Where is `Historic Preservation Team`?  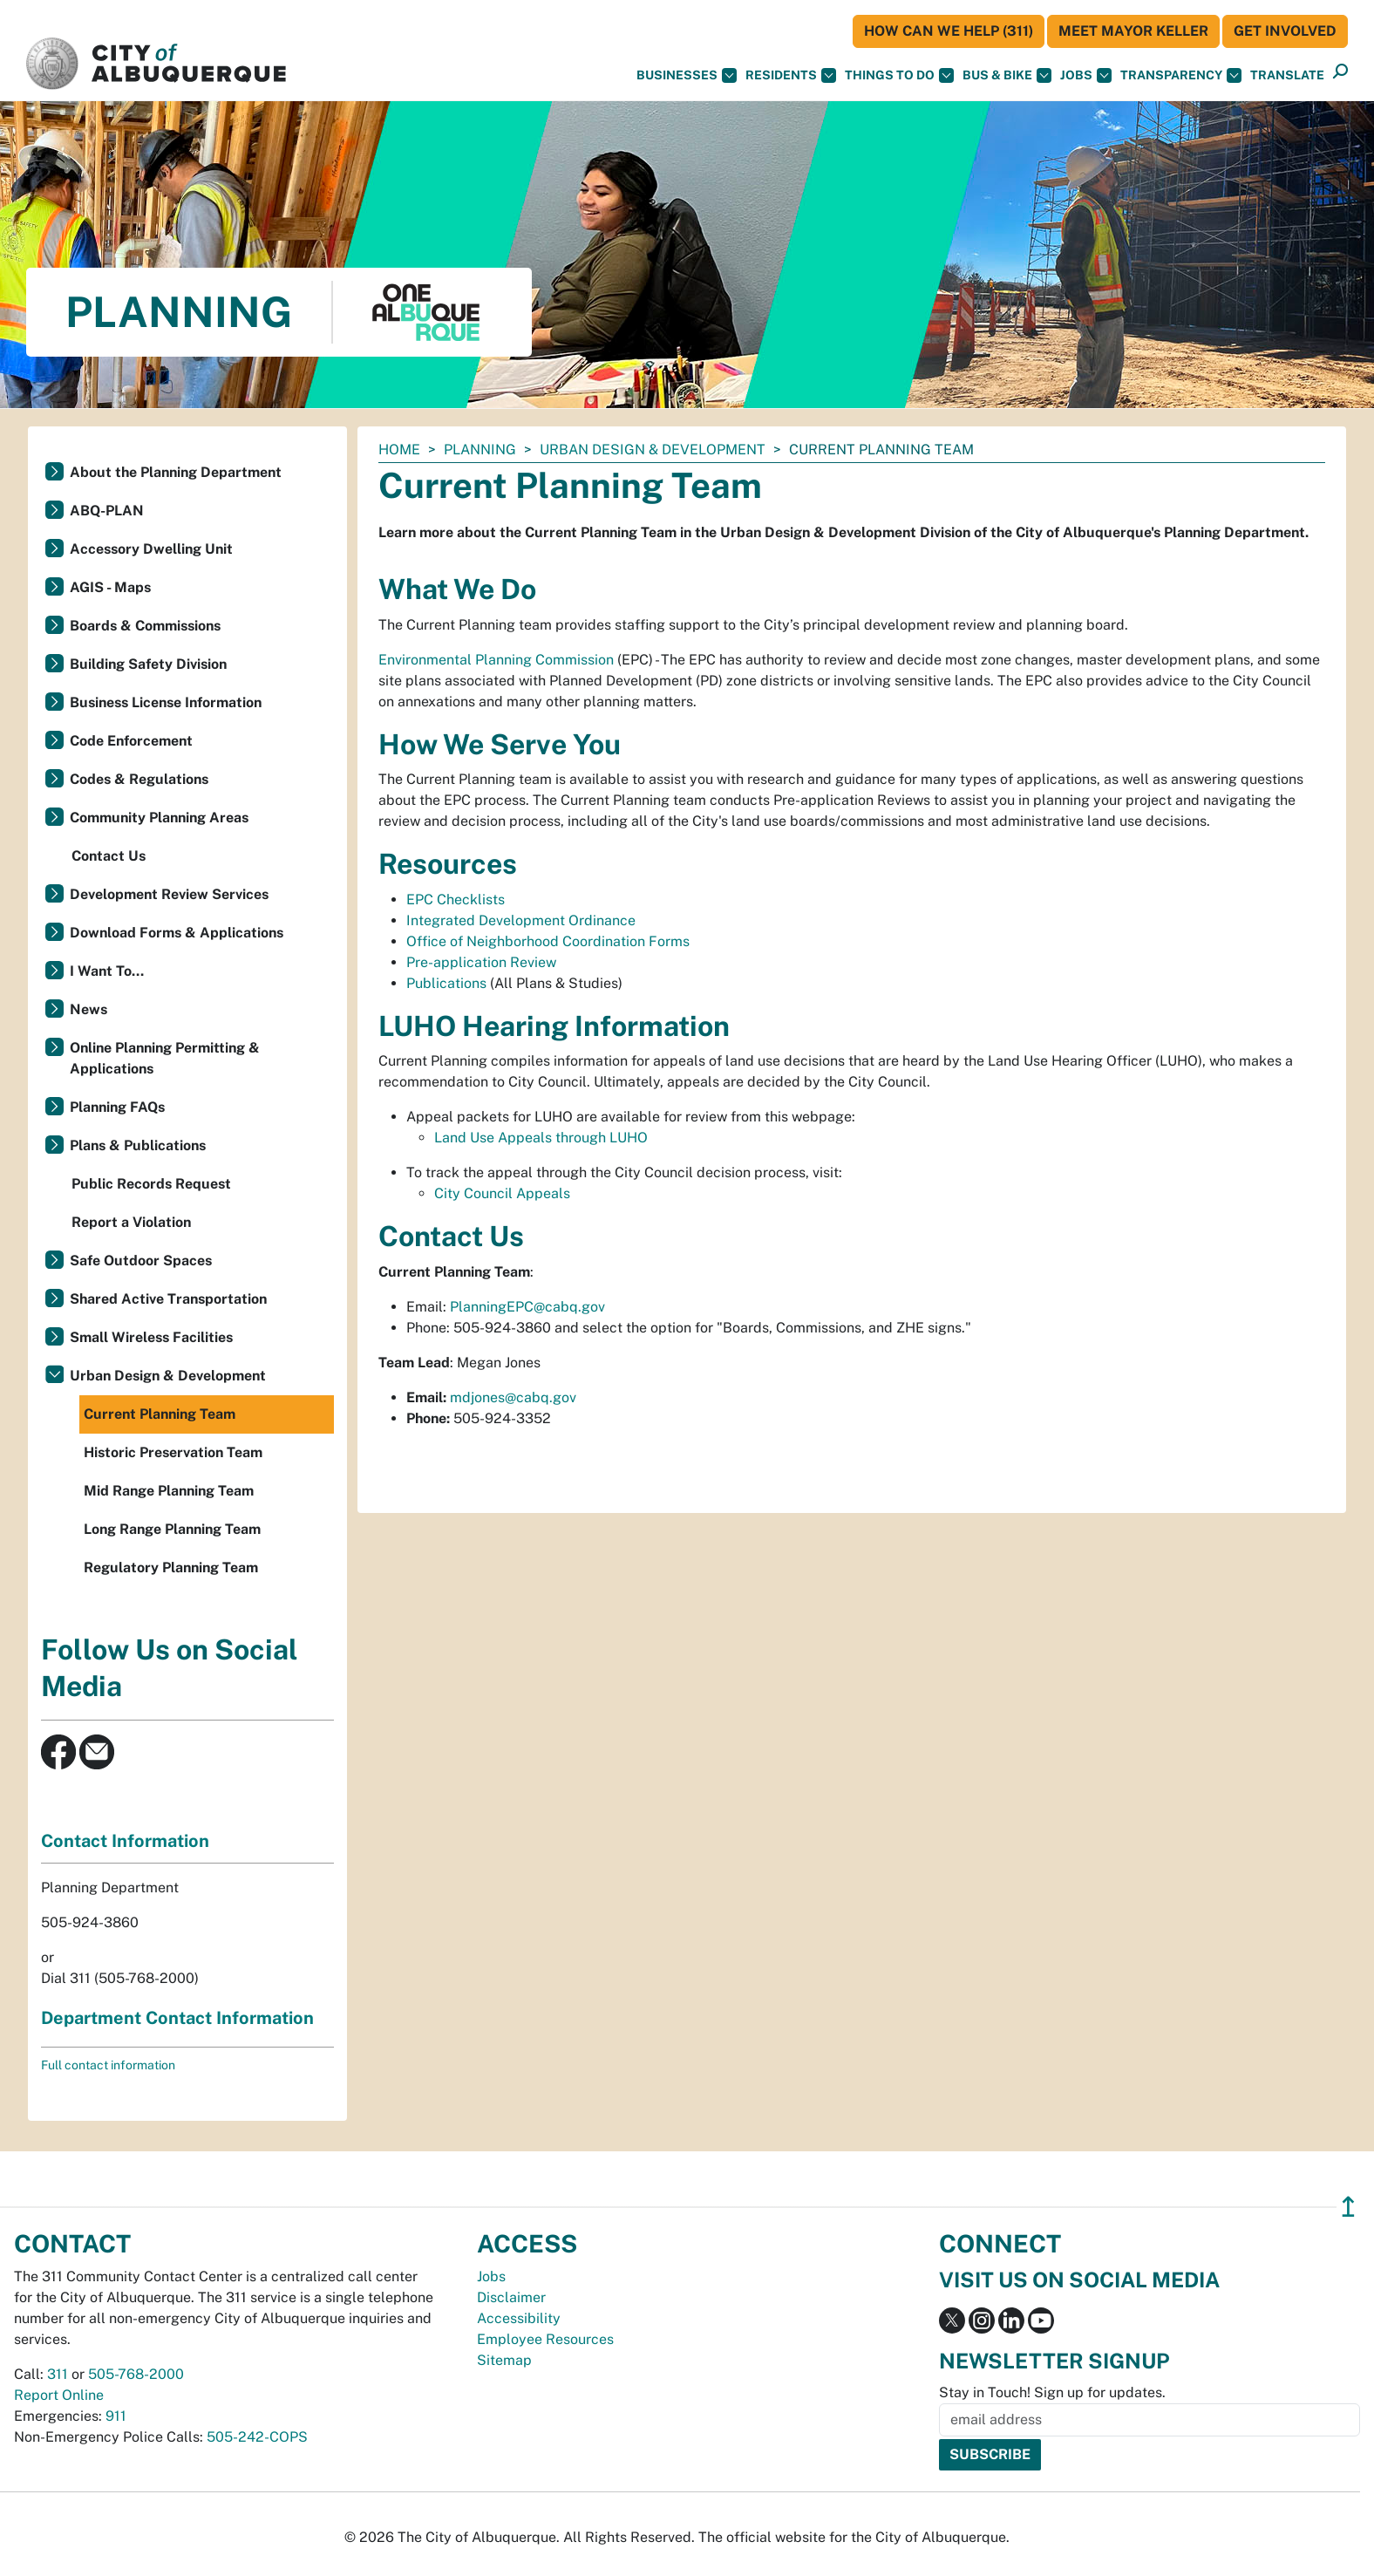 Historic Preservation Team is located at coordinates (173, 1452).